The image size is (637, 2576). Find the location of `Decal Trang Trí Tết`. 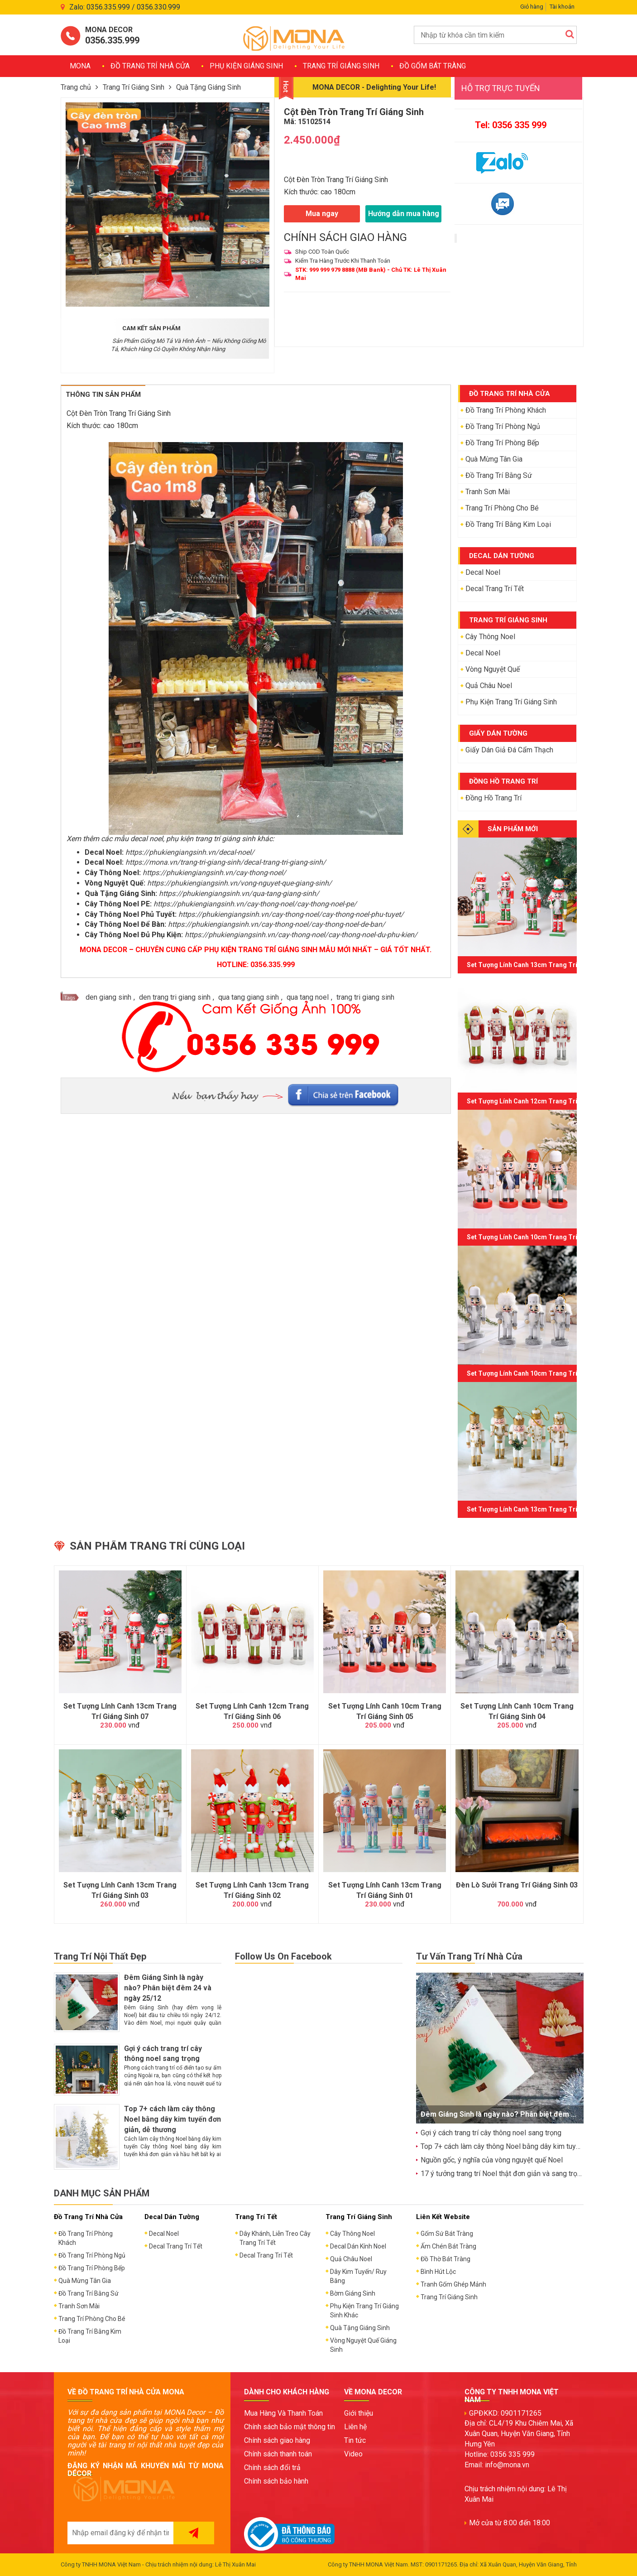

Decal Trang Trí Tết is located at coordinates (494, 588).